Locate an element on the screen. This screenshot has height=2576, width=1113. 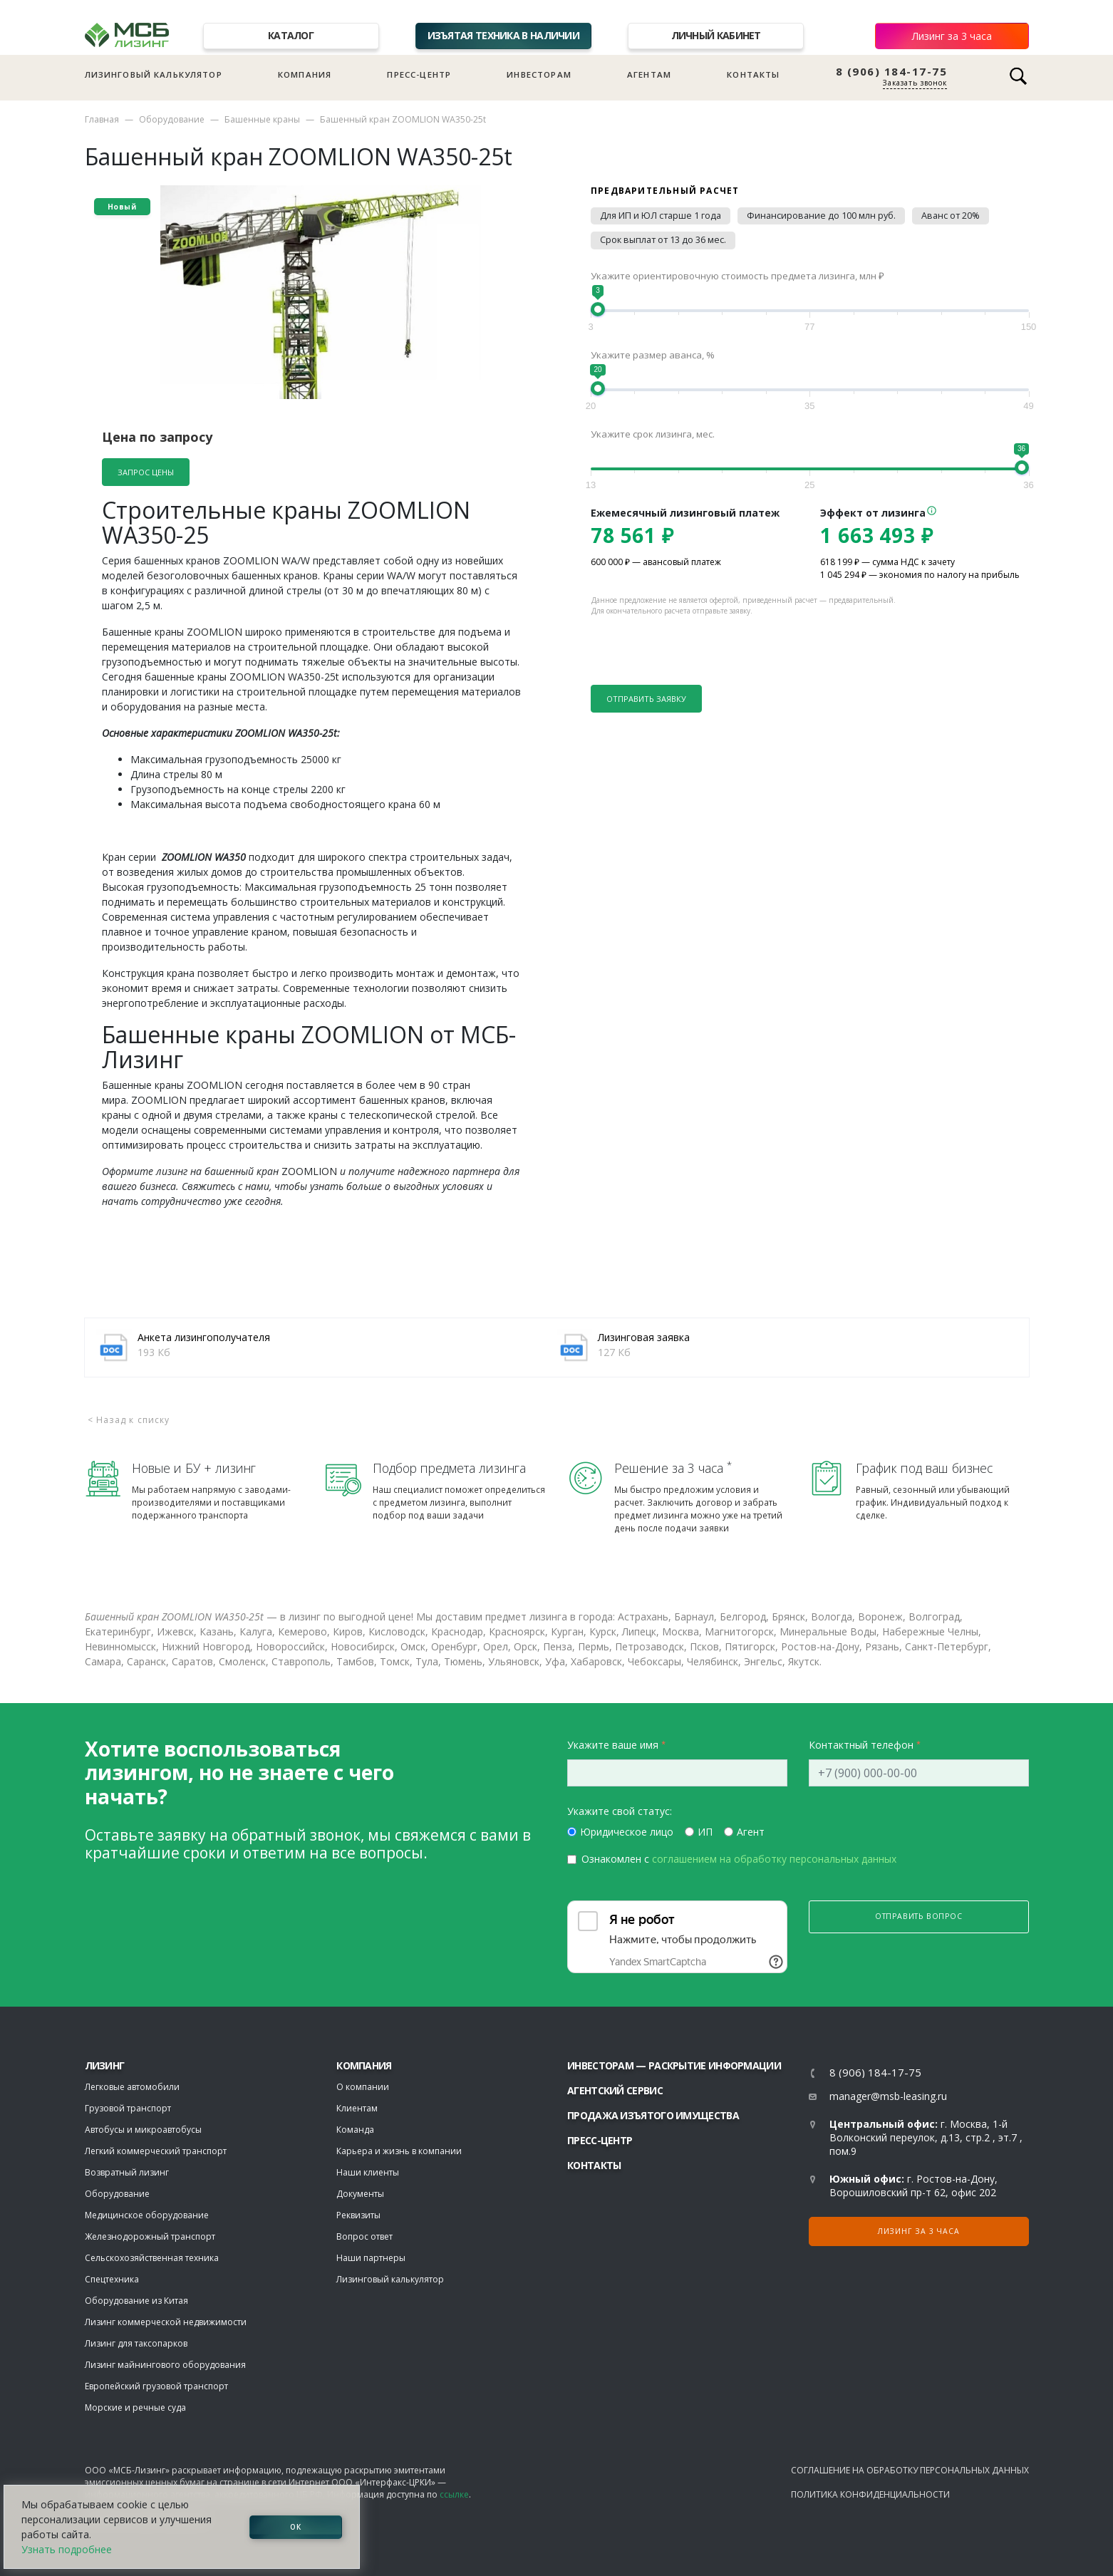
Карьера и жизнь в компании is located at coordinates (399, 2151).